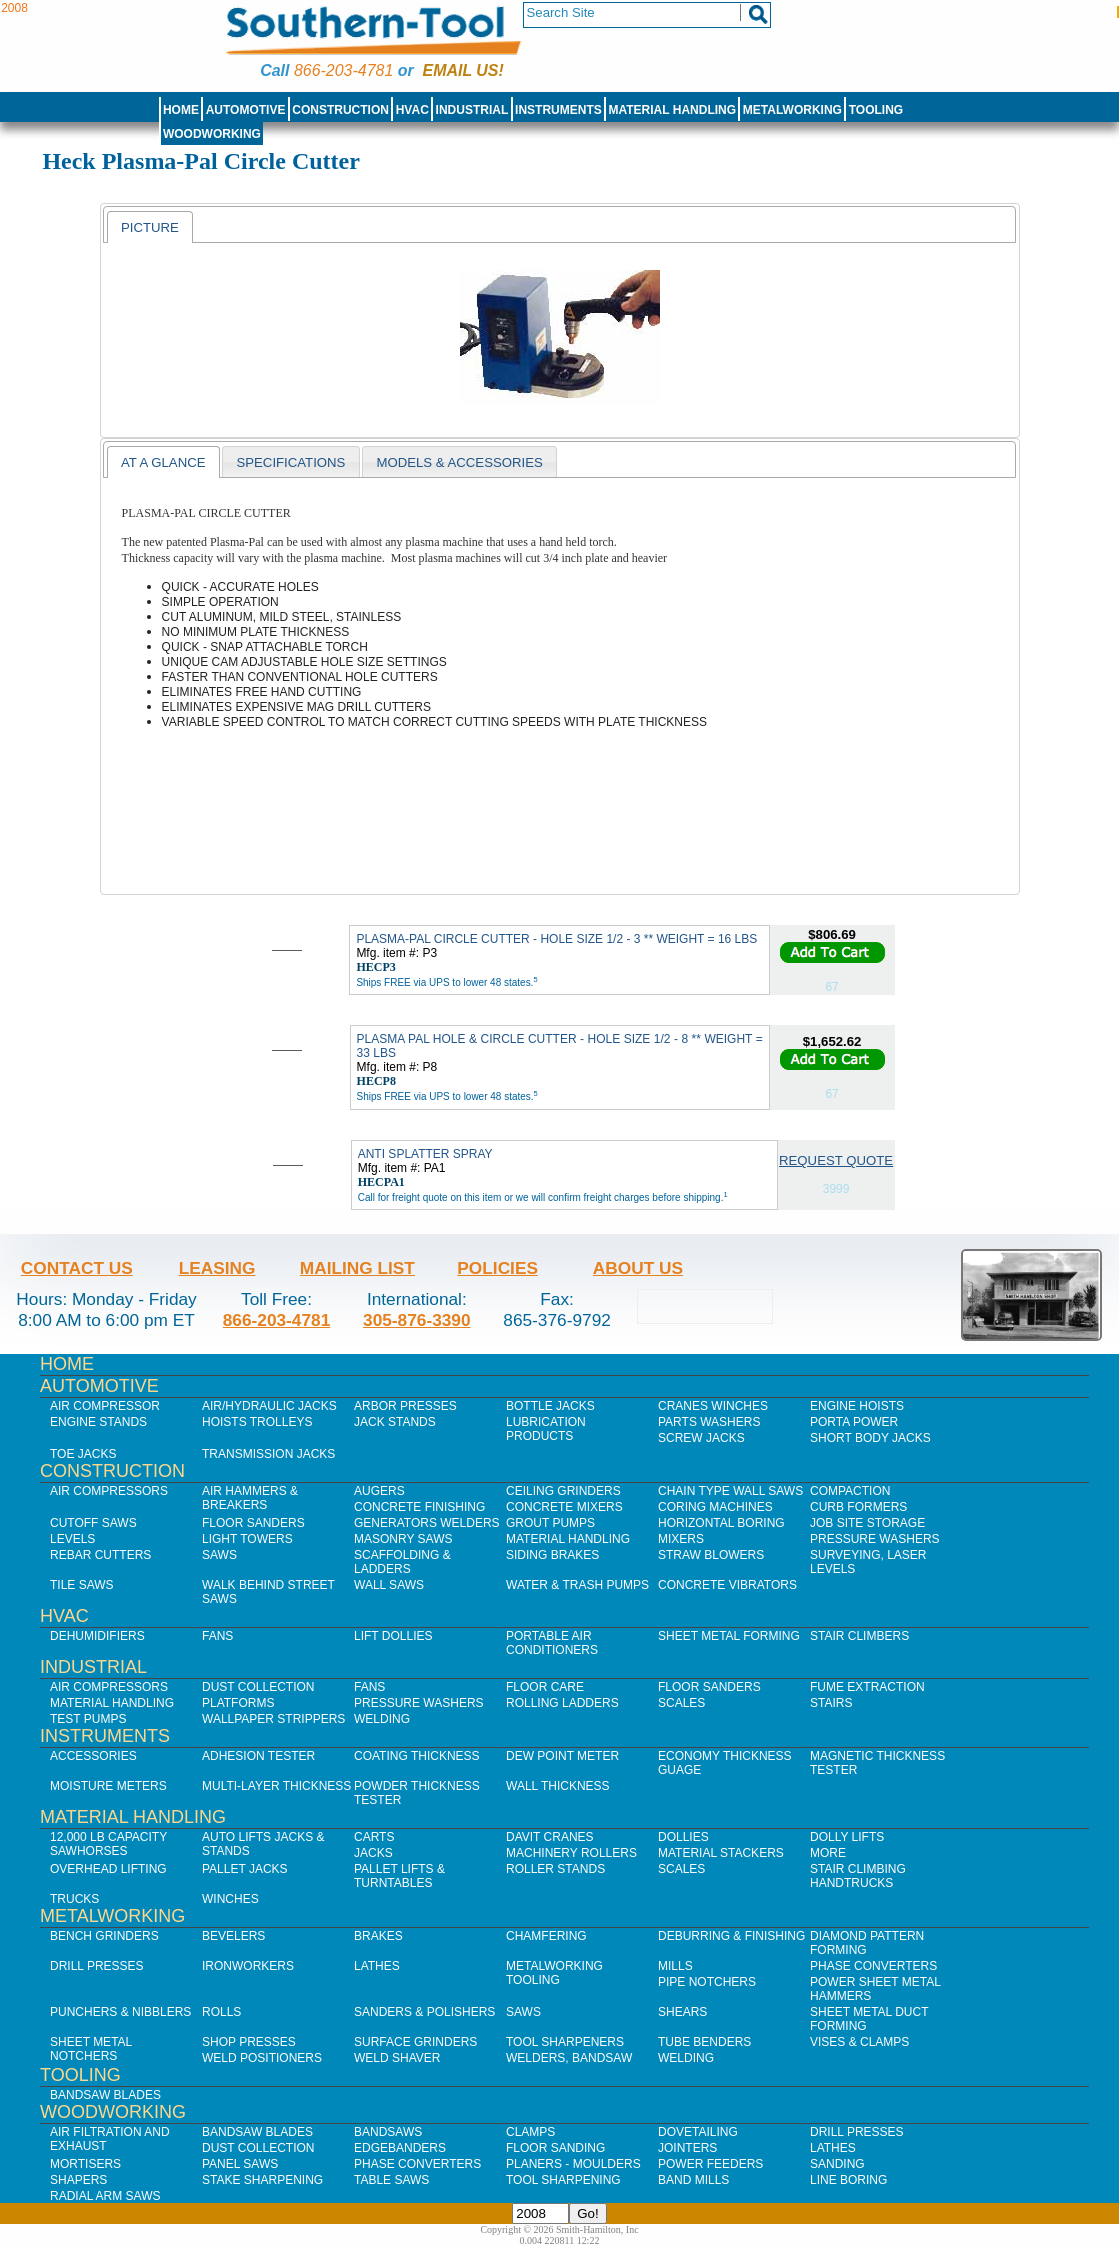  Describe the element at coordinates (876, 110) in the screenshot. I see `Tooling` at that location.